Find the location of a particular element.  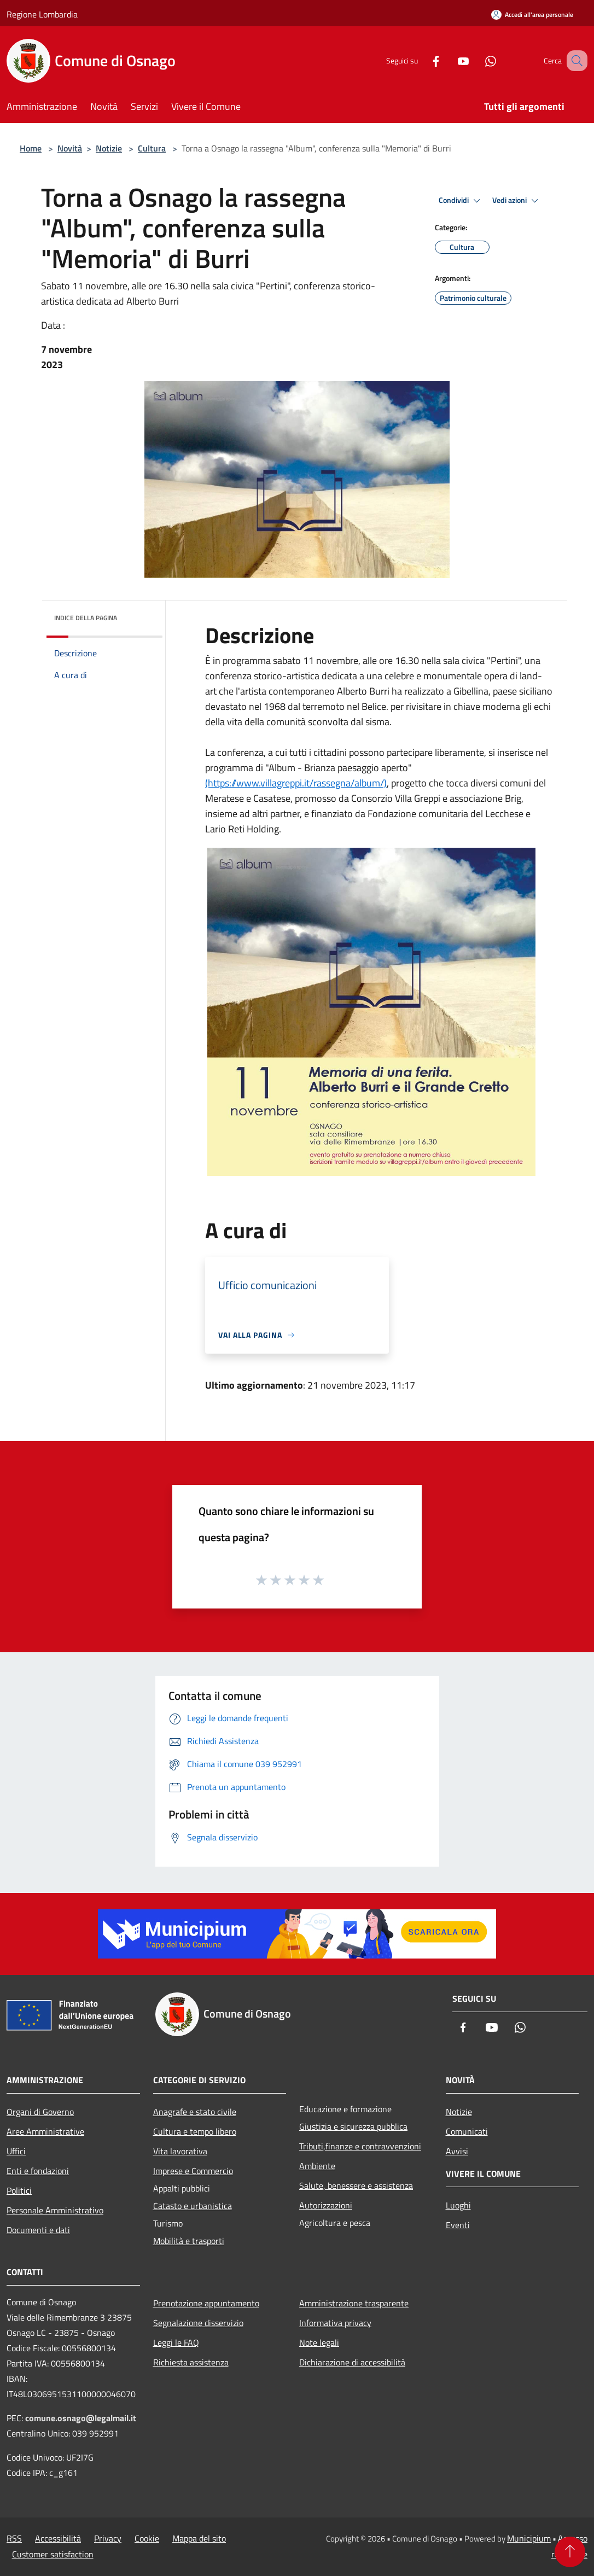

Cultura is located at coordinates (152, 148).